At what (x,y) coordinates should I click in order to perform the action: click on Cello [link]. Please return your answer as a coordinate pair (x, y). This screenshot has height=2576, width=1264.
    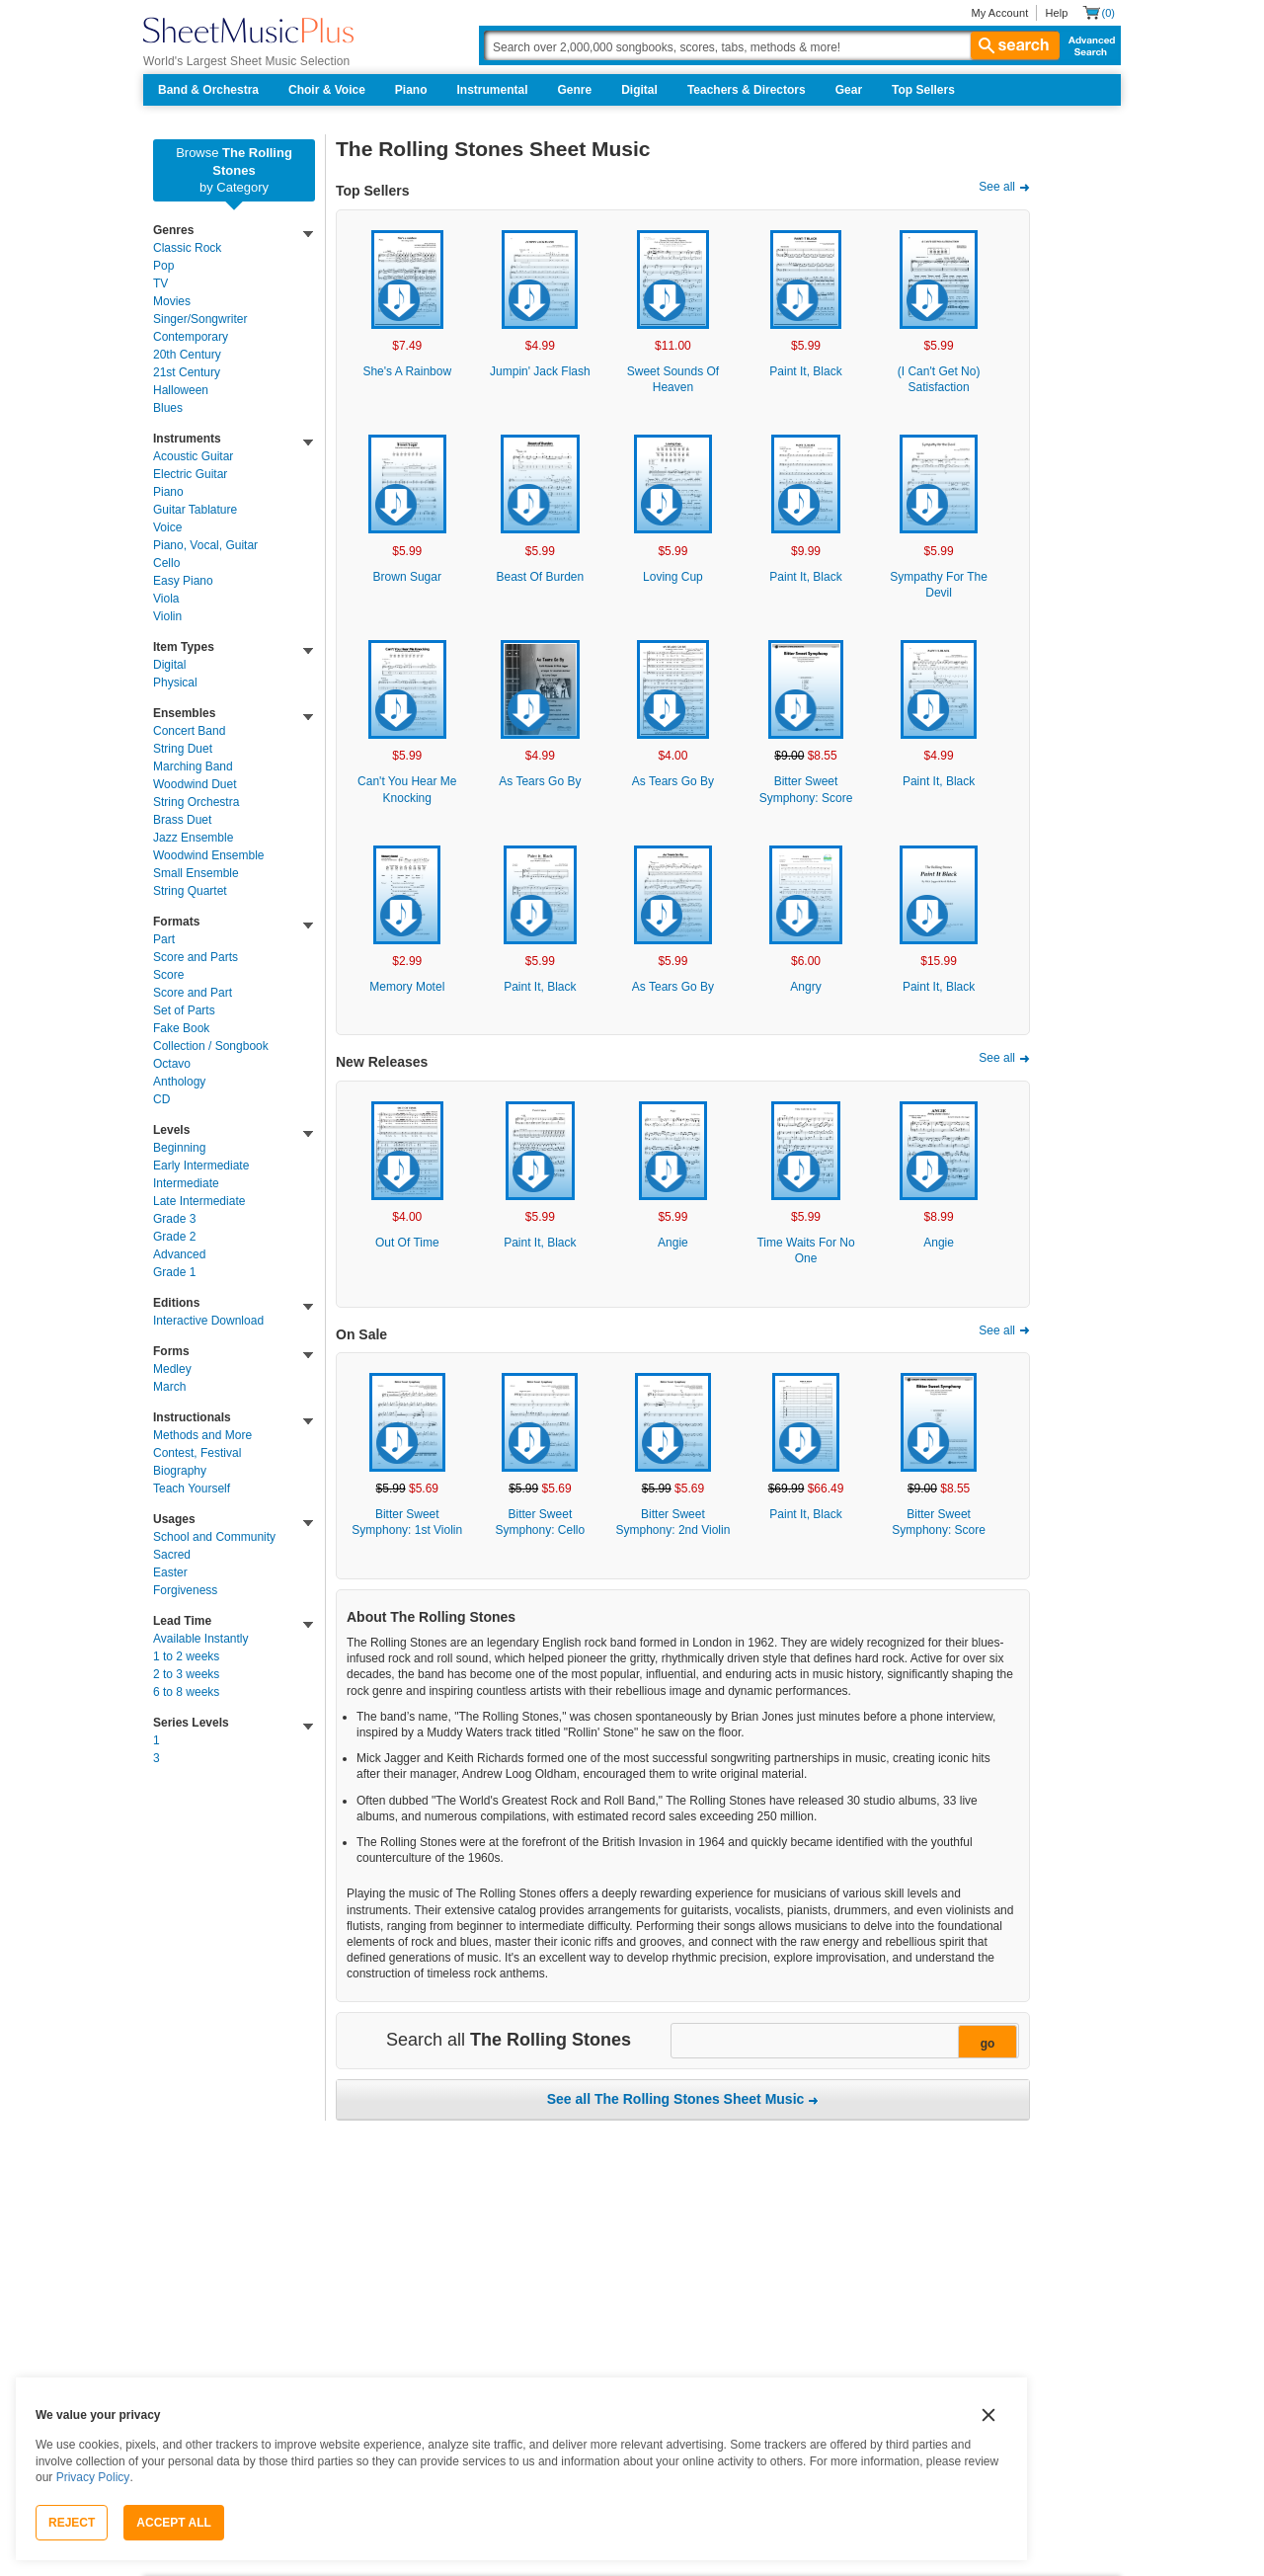
    Looking at the image, I should click on (166, 563).